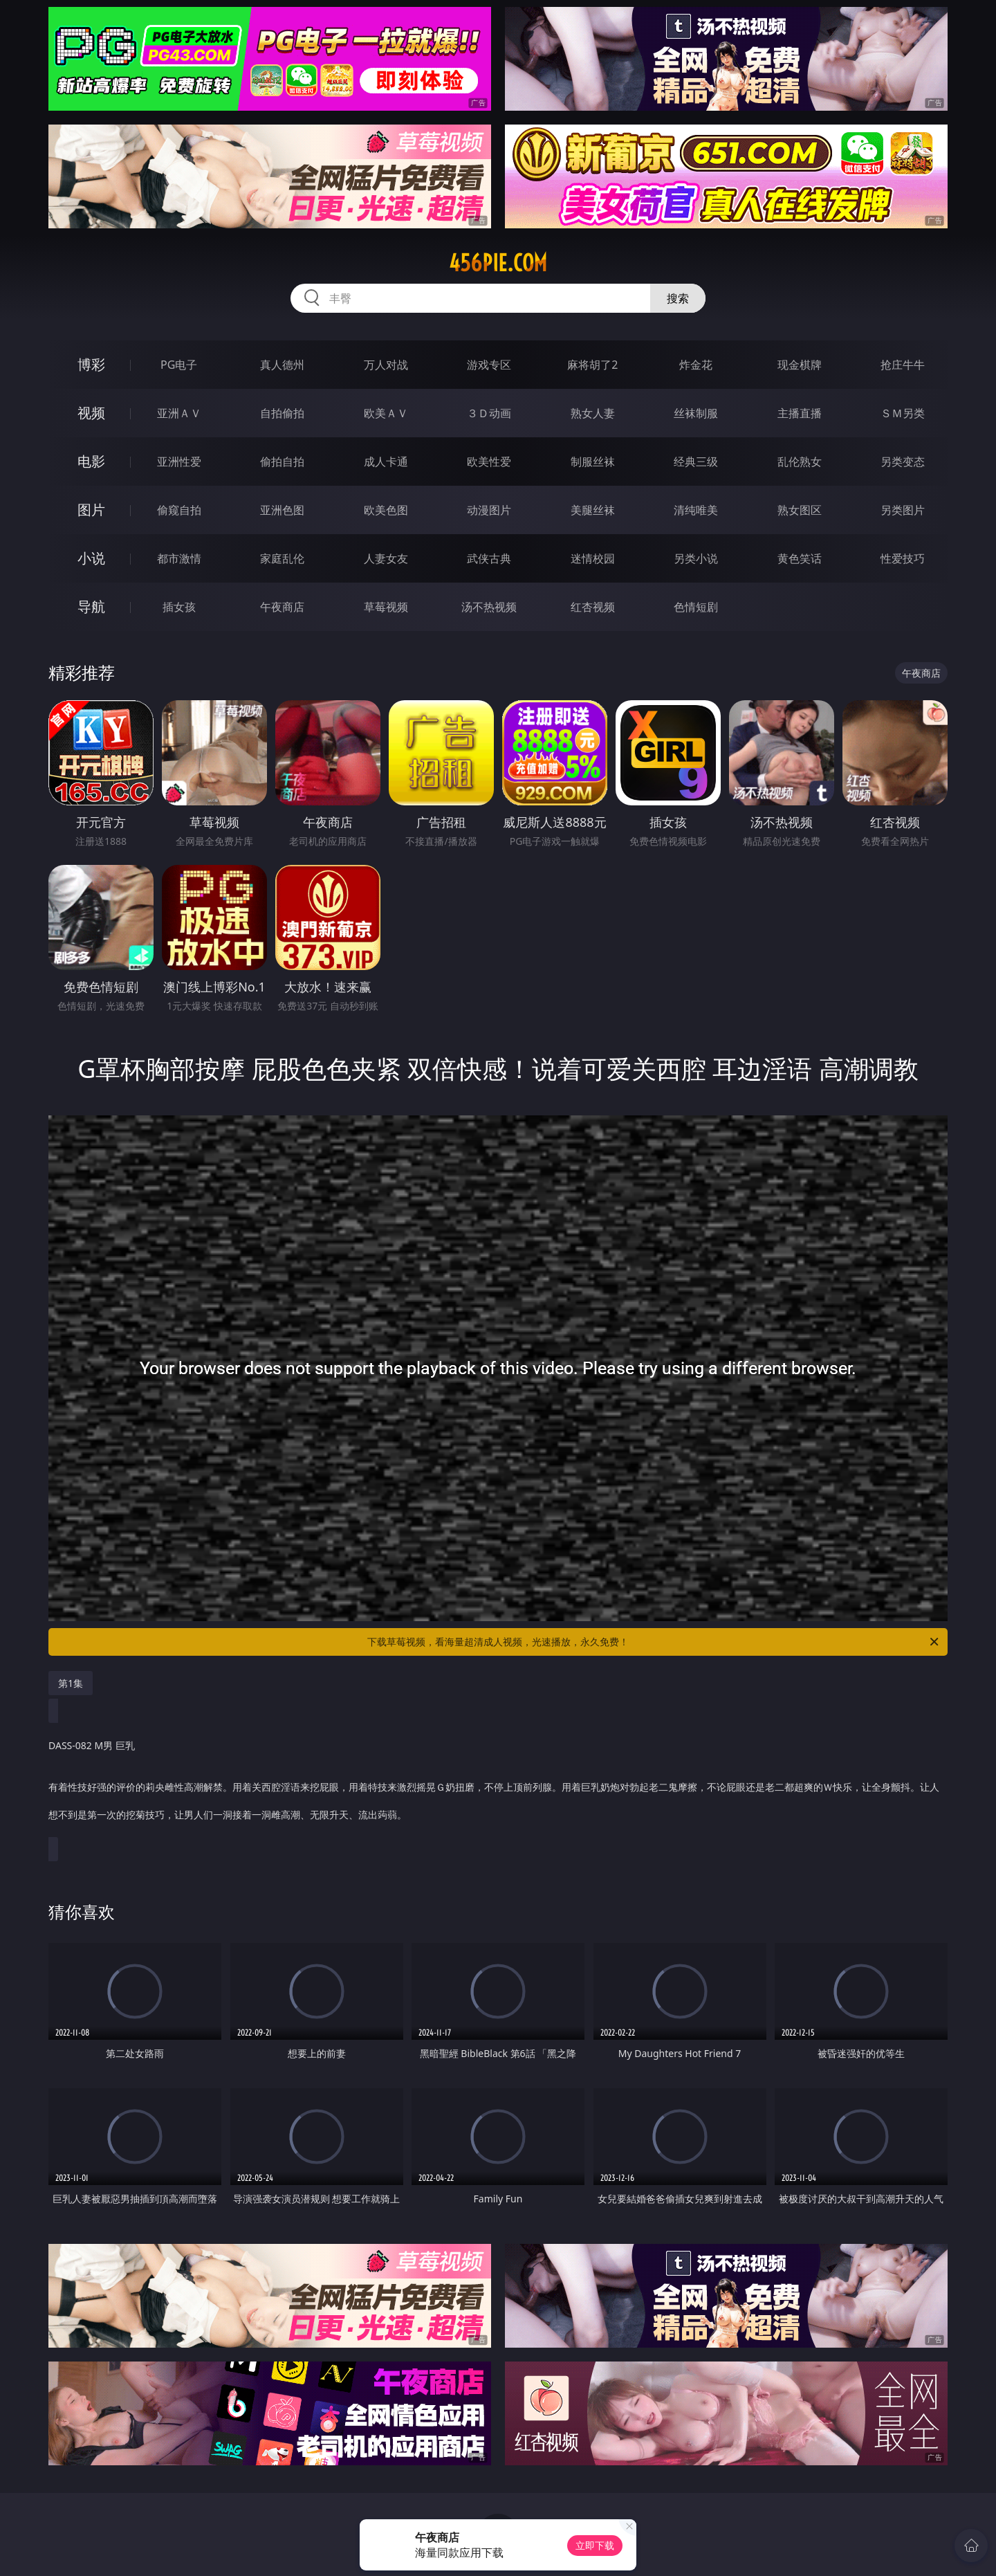 This screenshot has width=996, height=2576. Describe the element at coordinates (386, 606) in the screenshot. I see `草莓视频` at that location.